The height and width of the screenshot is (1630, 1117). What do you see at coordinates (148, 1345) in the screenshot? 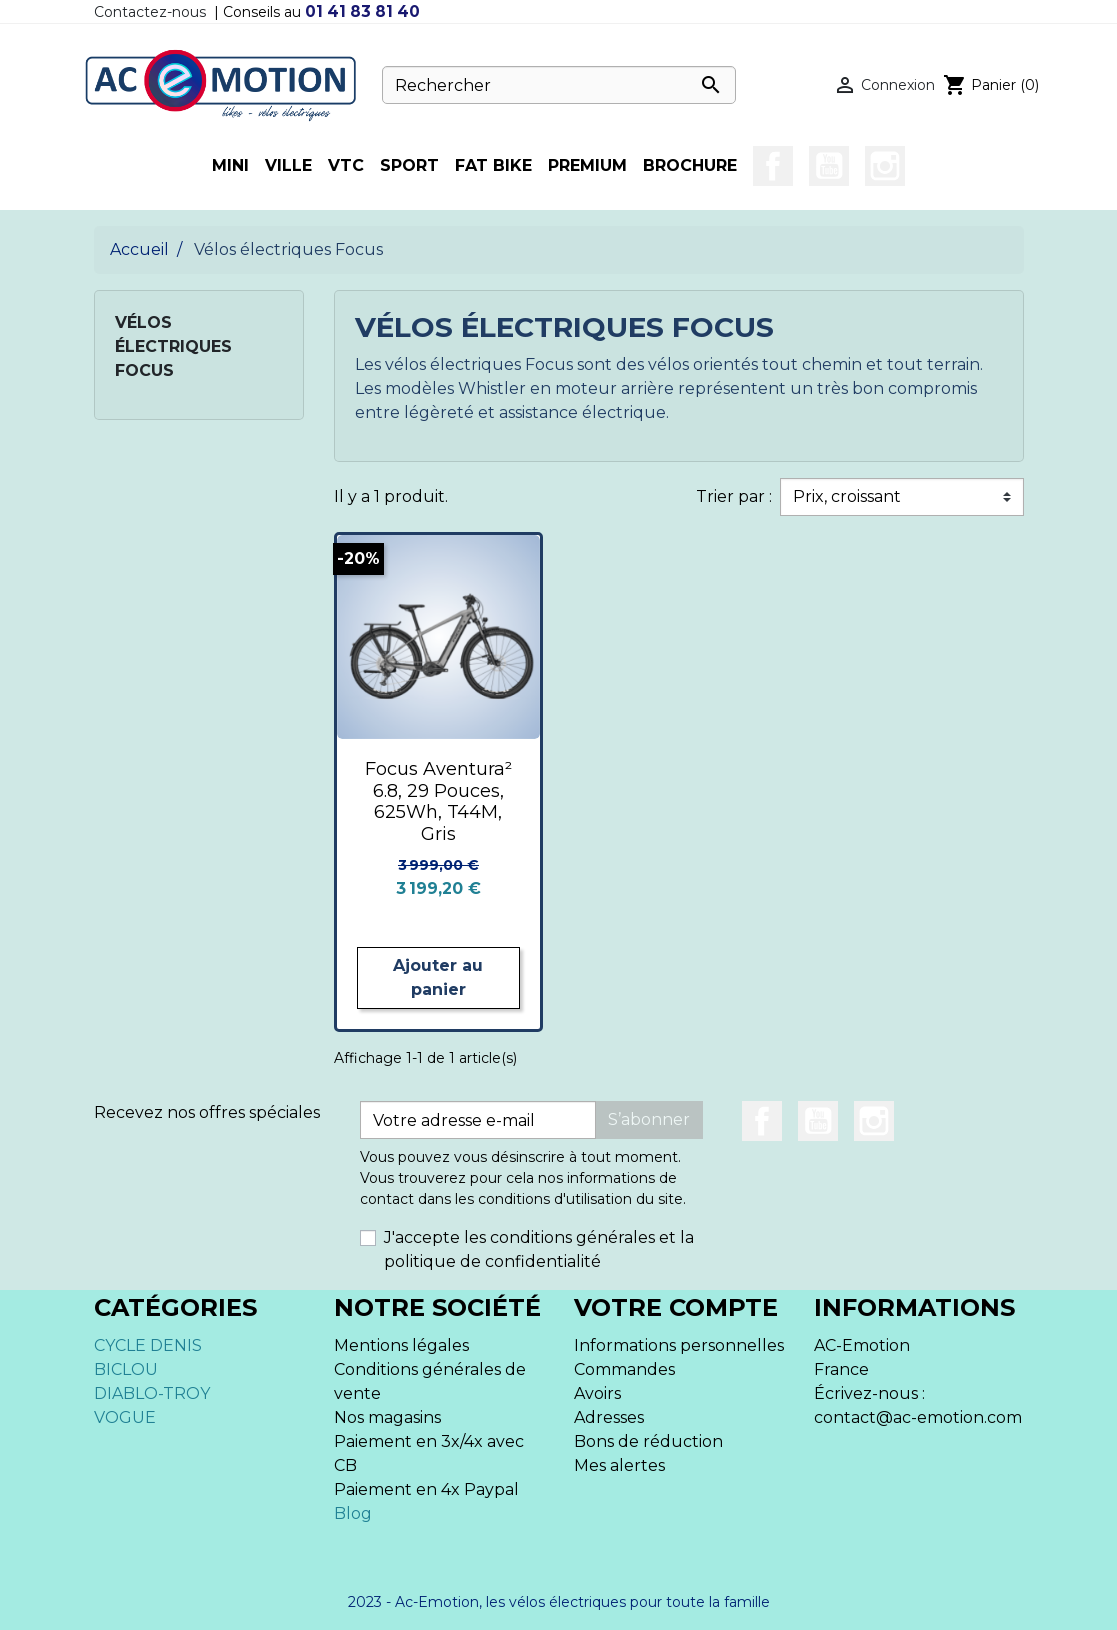
I see `CYCLE DENIS` at bounding box center [148, 1345].